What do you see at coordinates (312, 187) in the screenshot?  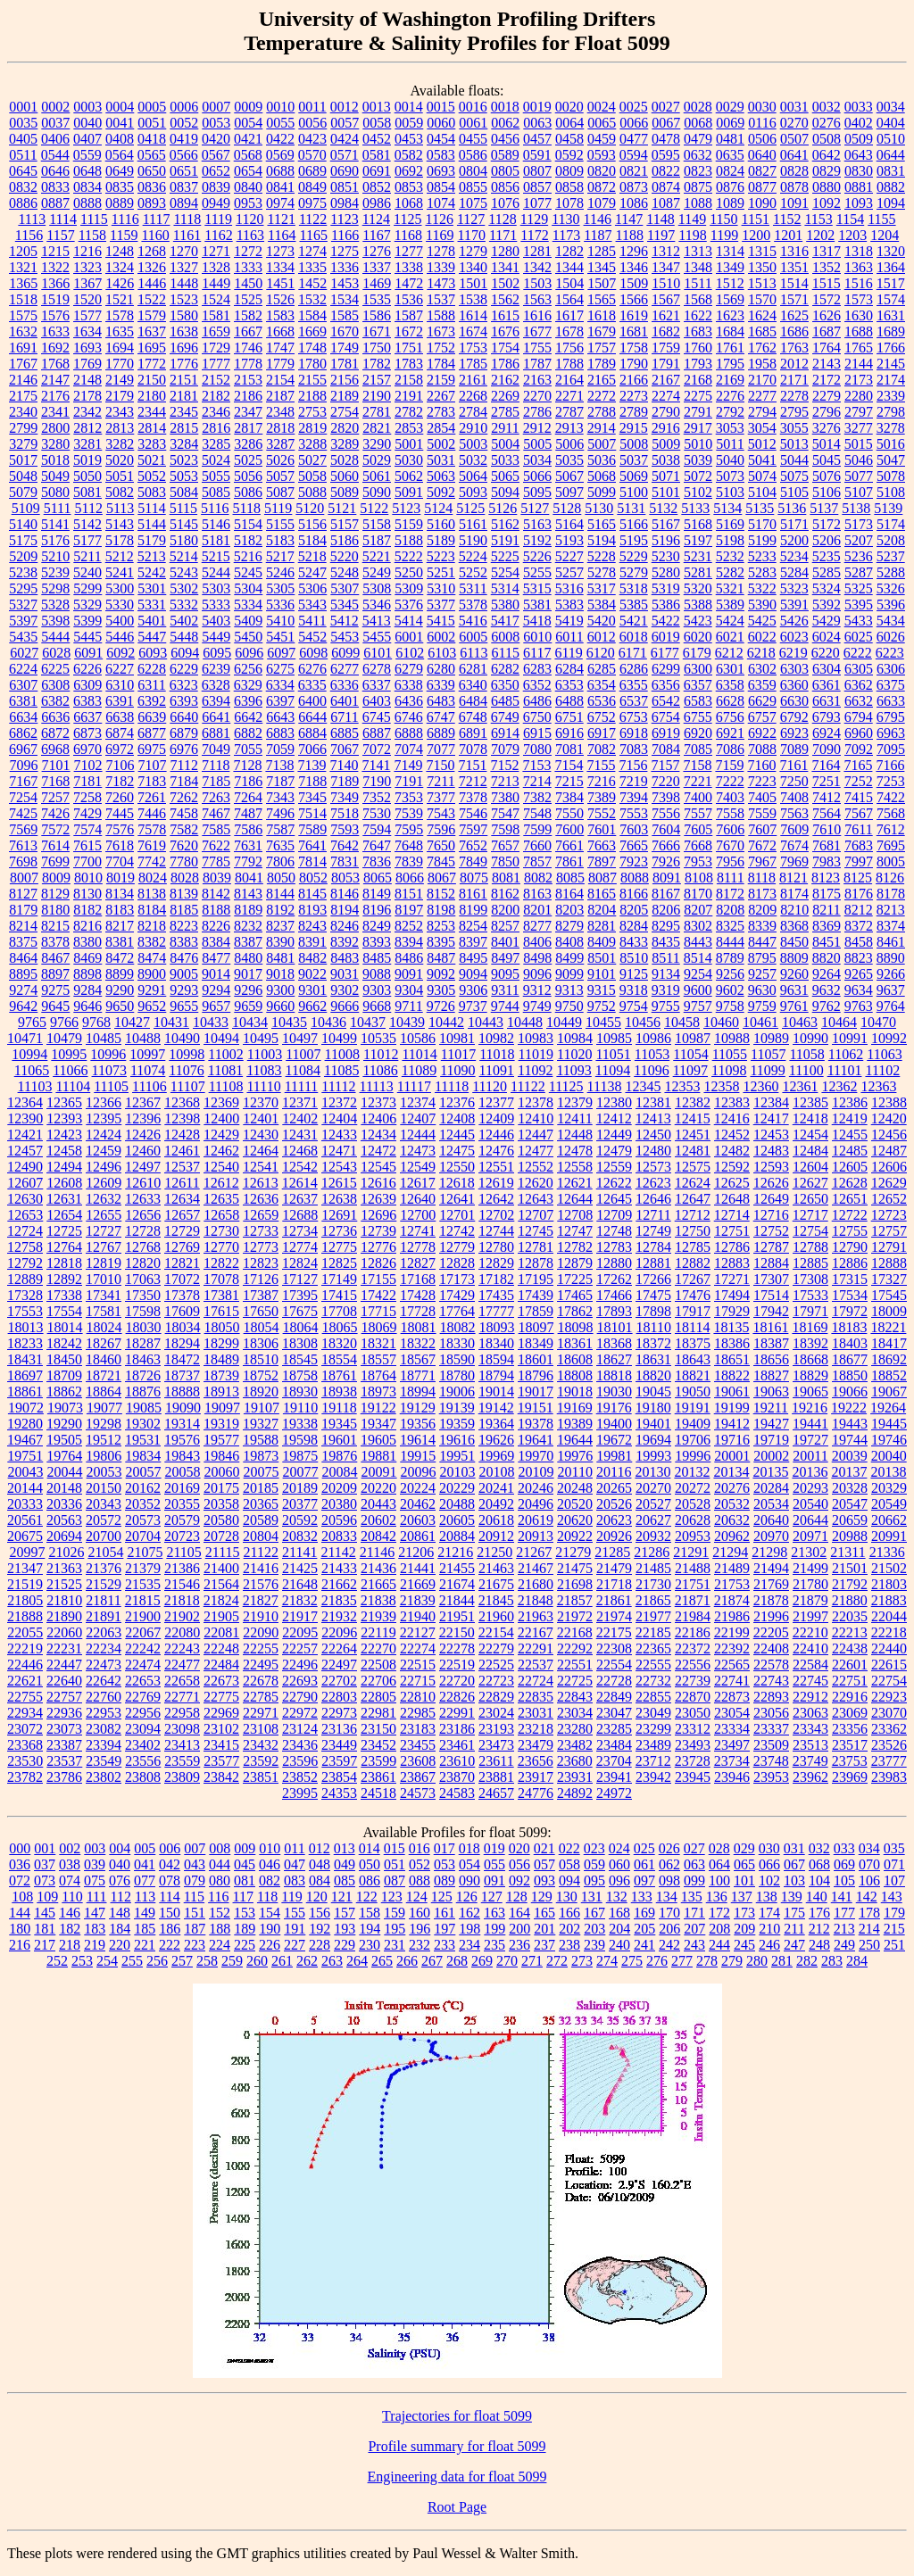 I see `0849` at bounding box center [312, 187].